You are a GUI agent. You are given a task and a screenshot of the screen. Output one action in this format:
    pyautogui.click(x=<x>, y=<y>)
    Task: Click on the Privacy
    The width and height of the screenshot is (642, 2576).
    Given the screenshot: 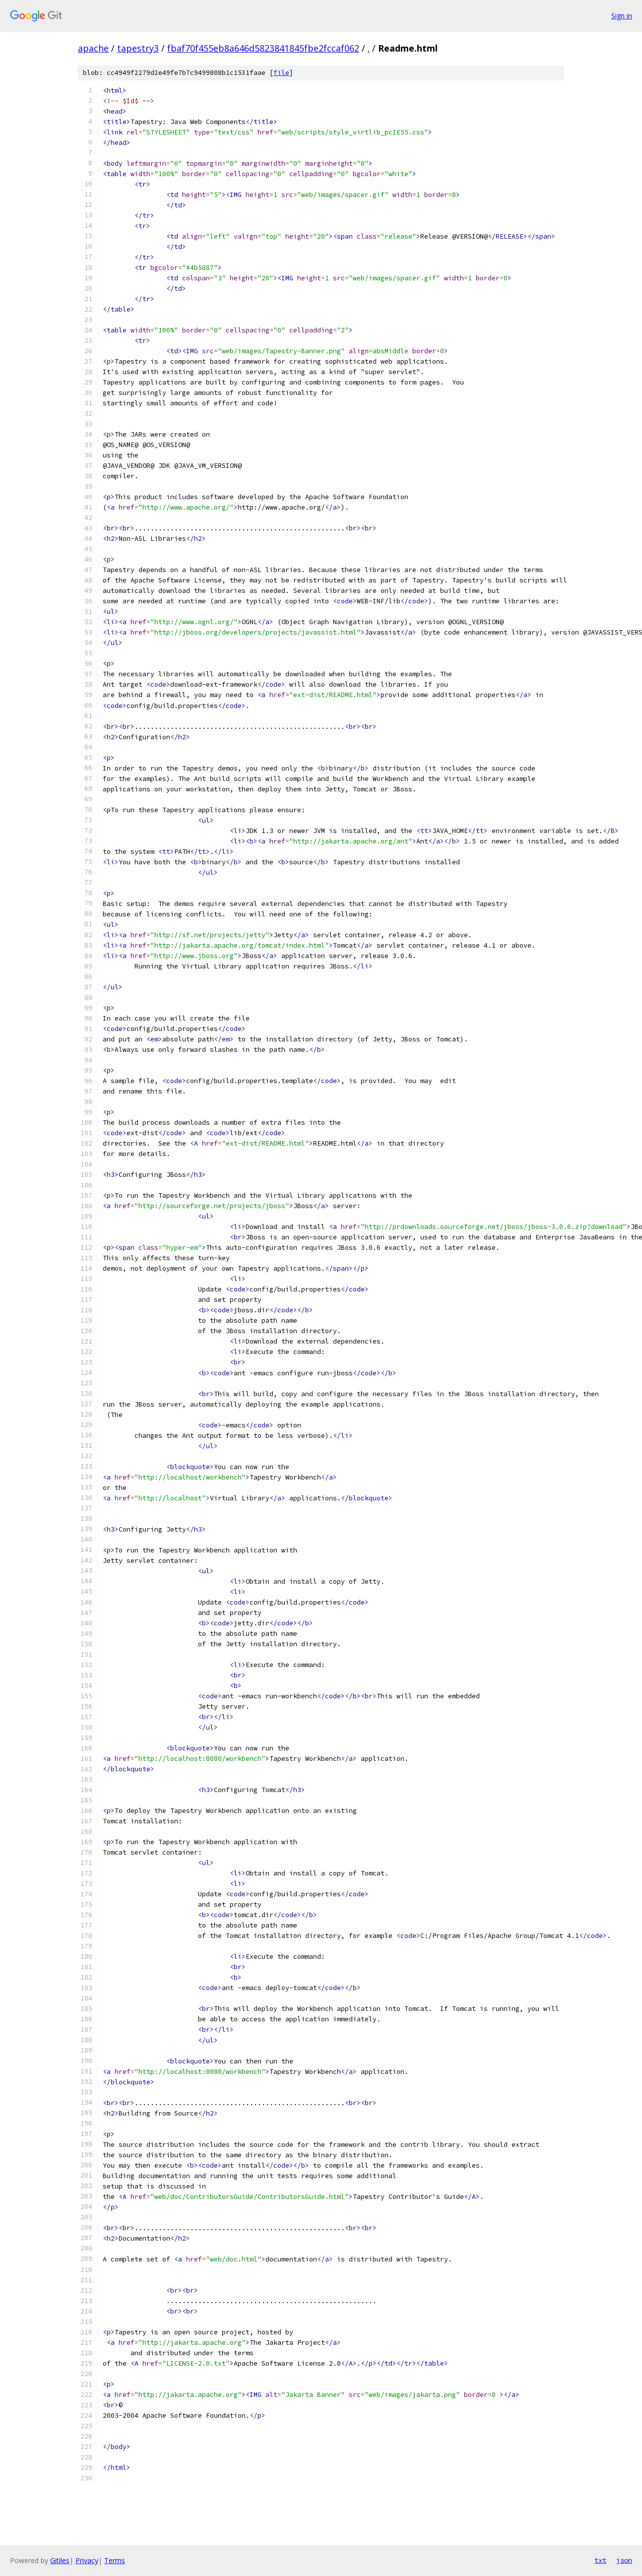 What is the action you would take?
    pyautogui.click(x=86, y=2560)
    